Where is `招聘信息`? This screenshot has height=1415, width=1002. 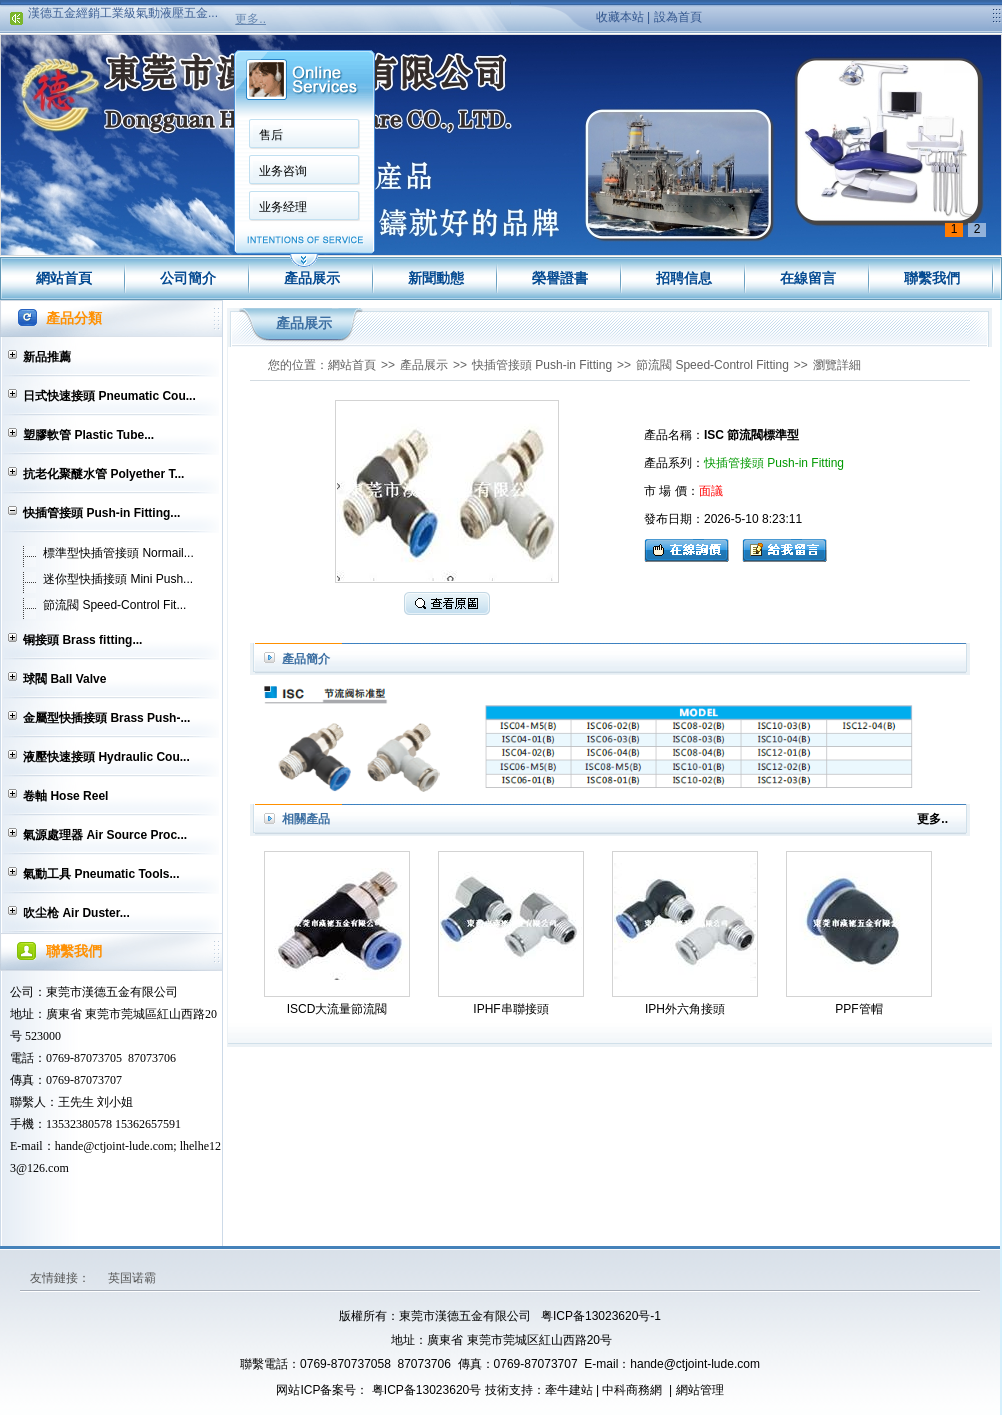
招聘信息 is located at coordinates (684, 278).